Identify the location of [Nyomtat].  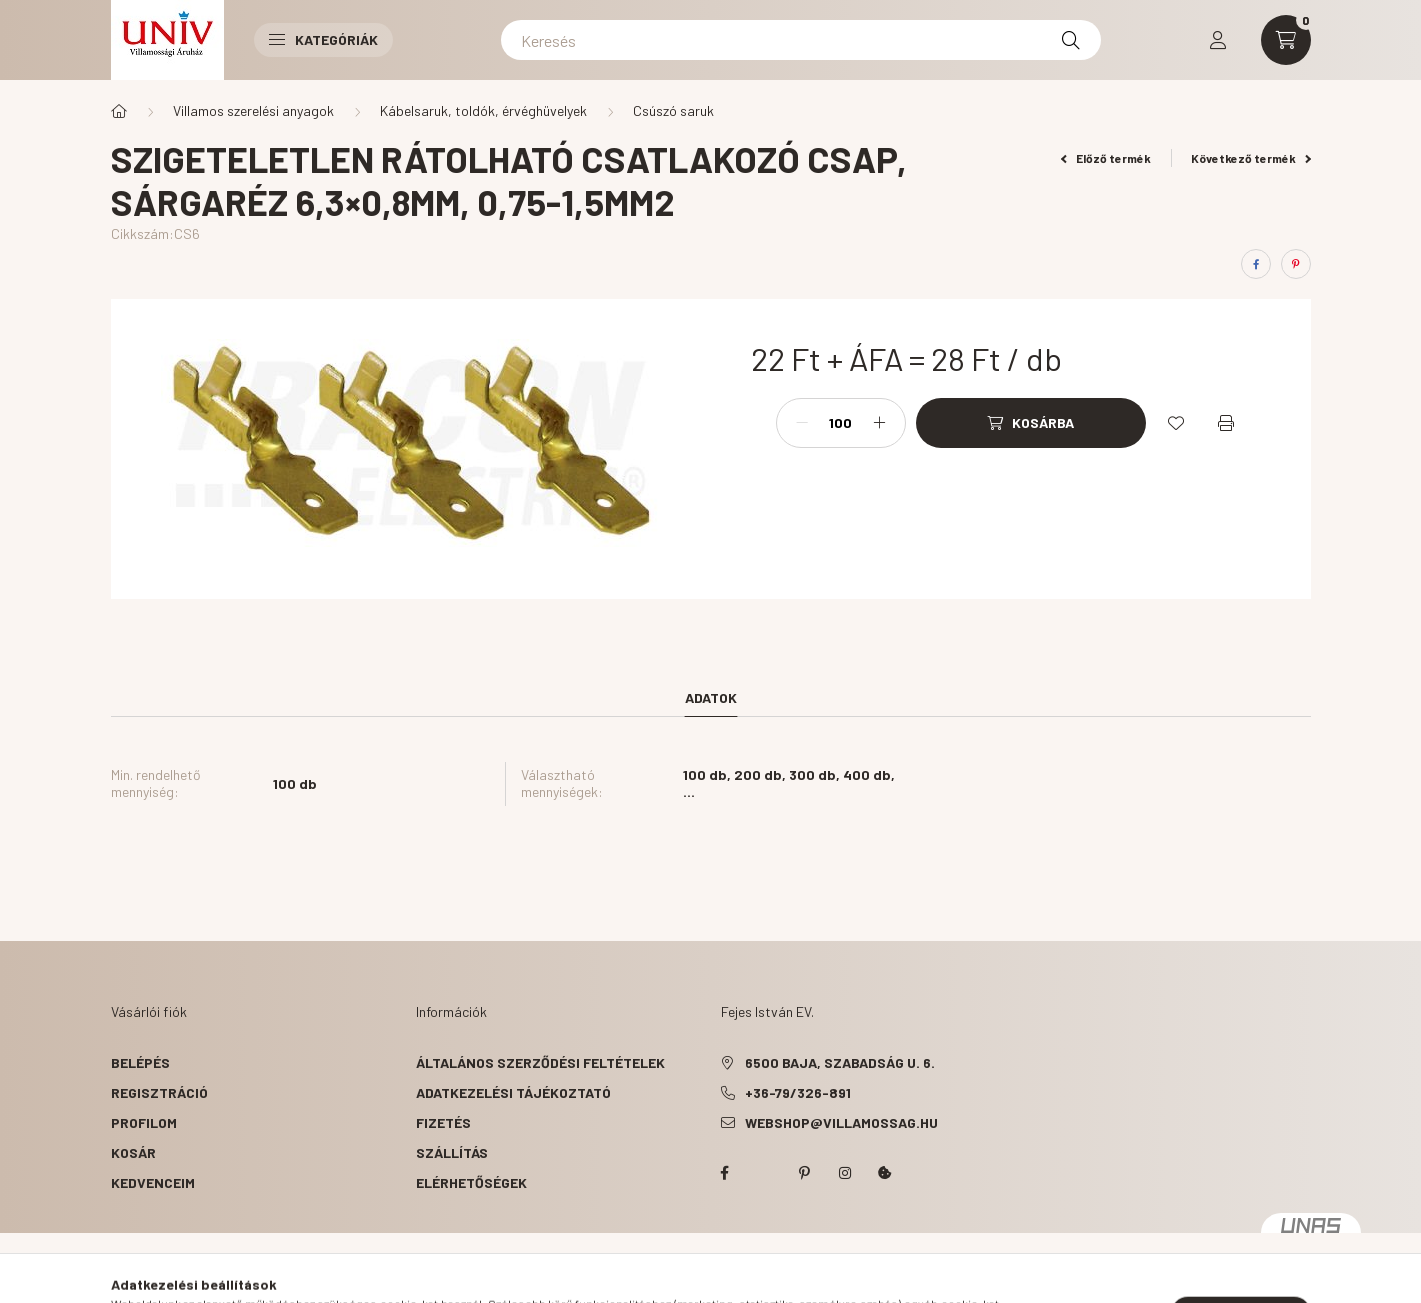
(1226, 423).